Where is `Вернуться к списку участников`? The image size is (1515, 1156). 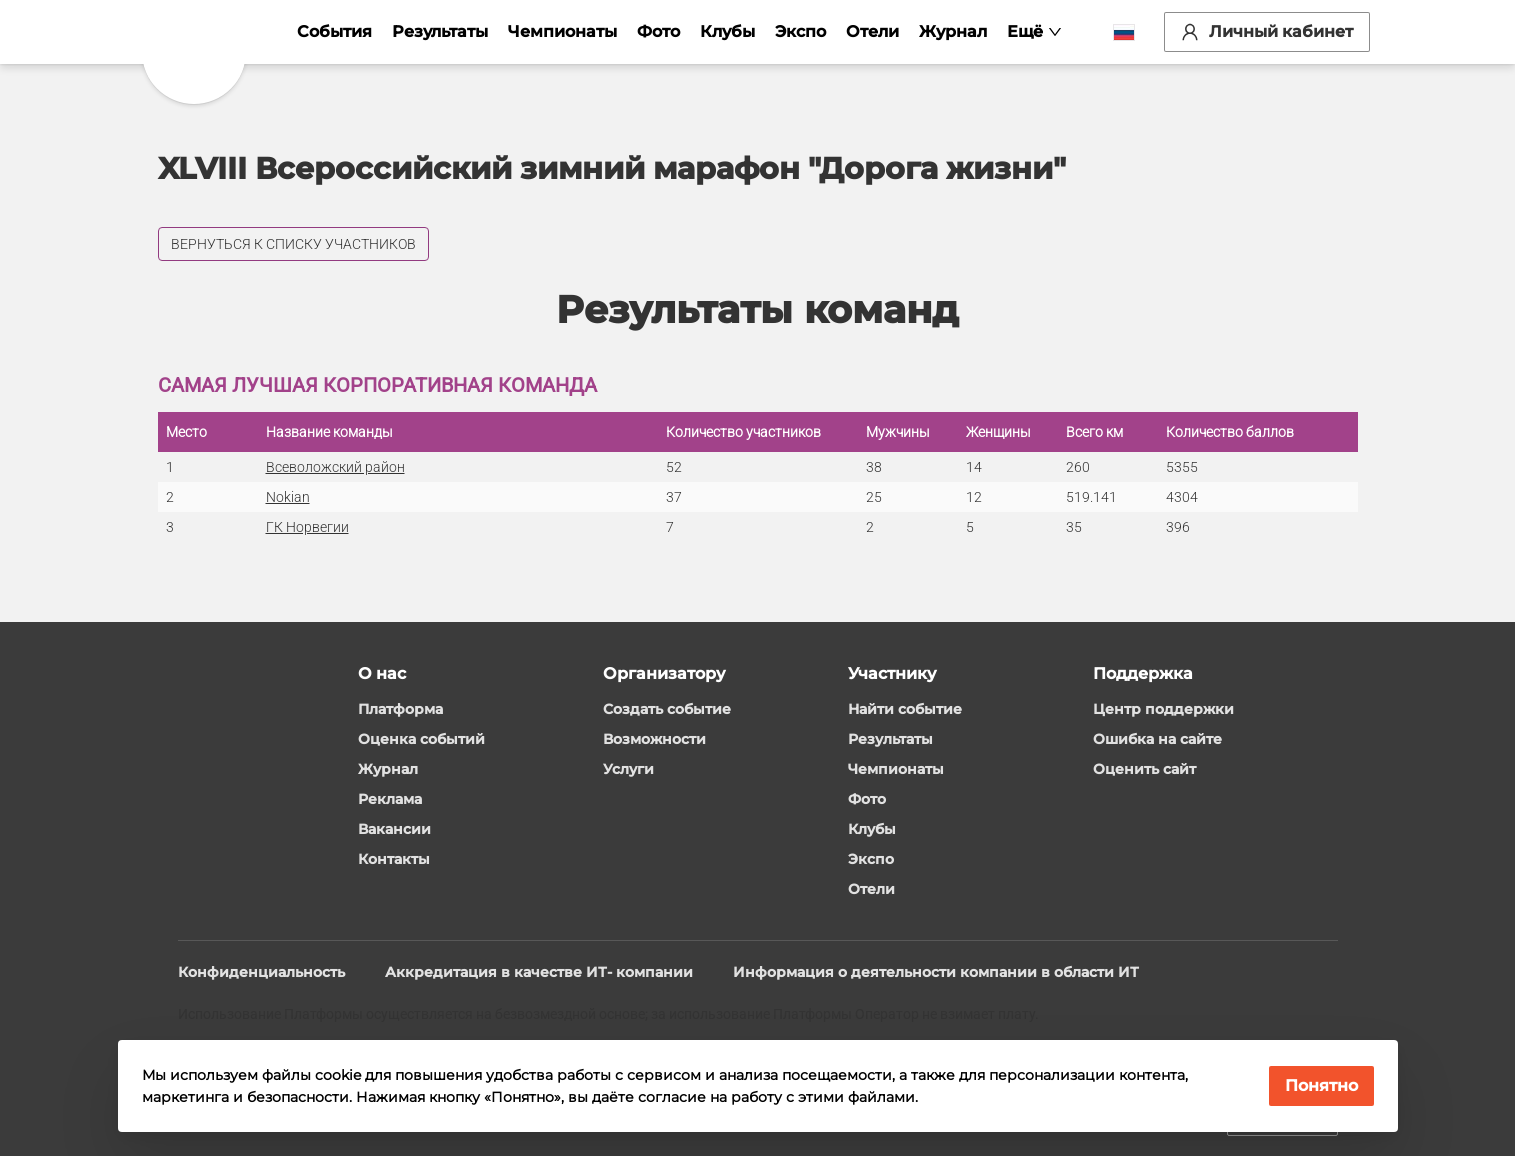
Вернуться к списку участников is located at coordinates (293, 244).